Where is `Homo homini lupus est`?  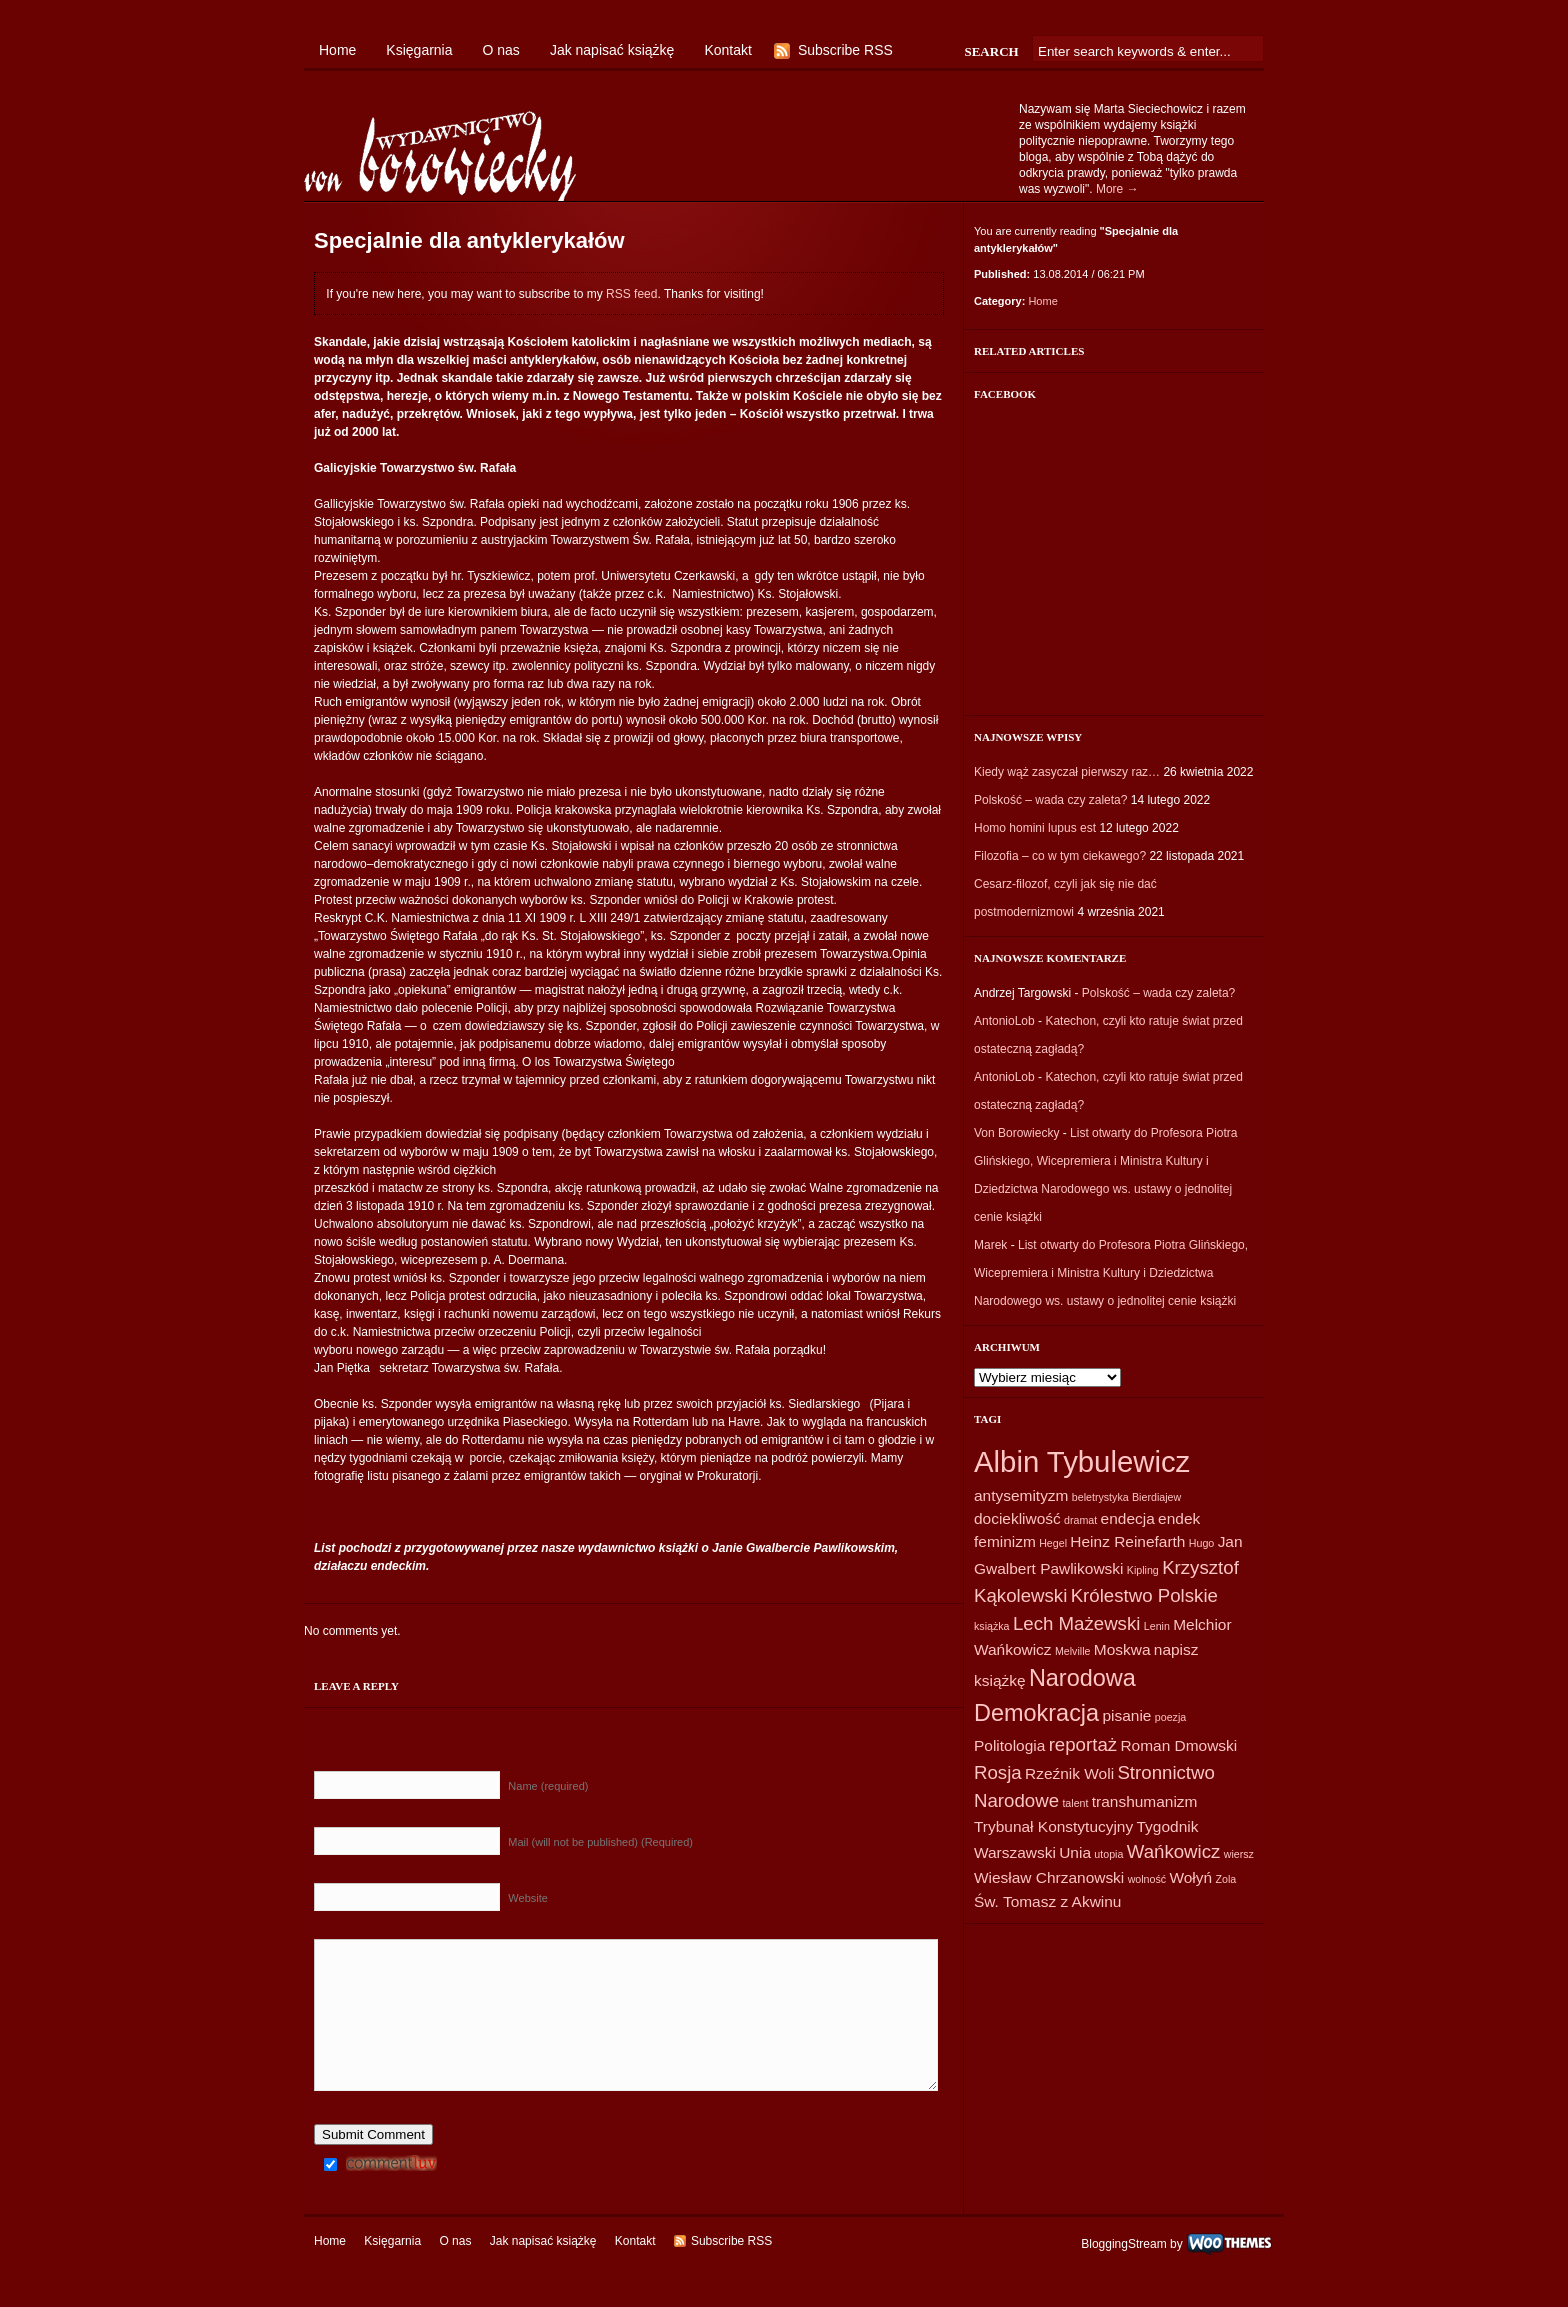
Homo homini lupus est is located at coordinates (1035, 828).